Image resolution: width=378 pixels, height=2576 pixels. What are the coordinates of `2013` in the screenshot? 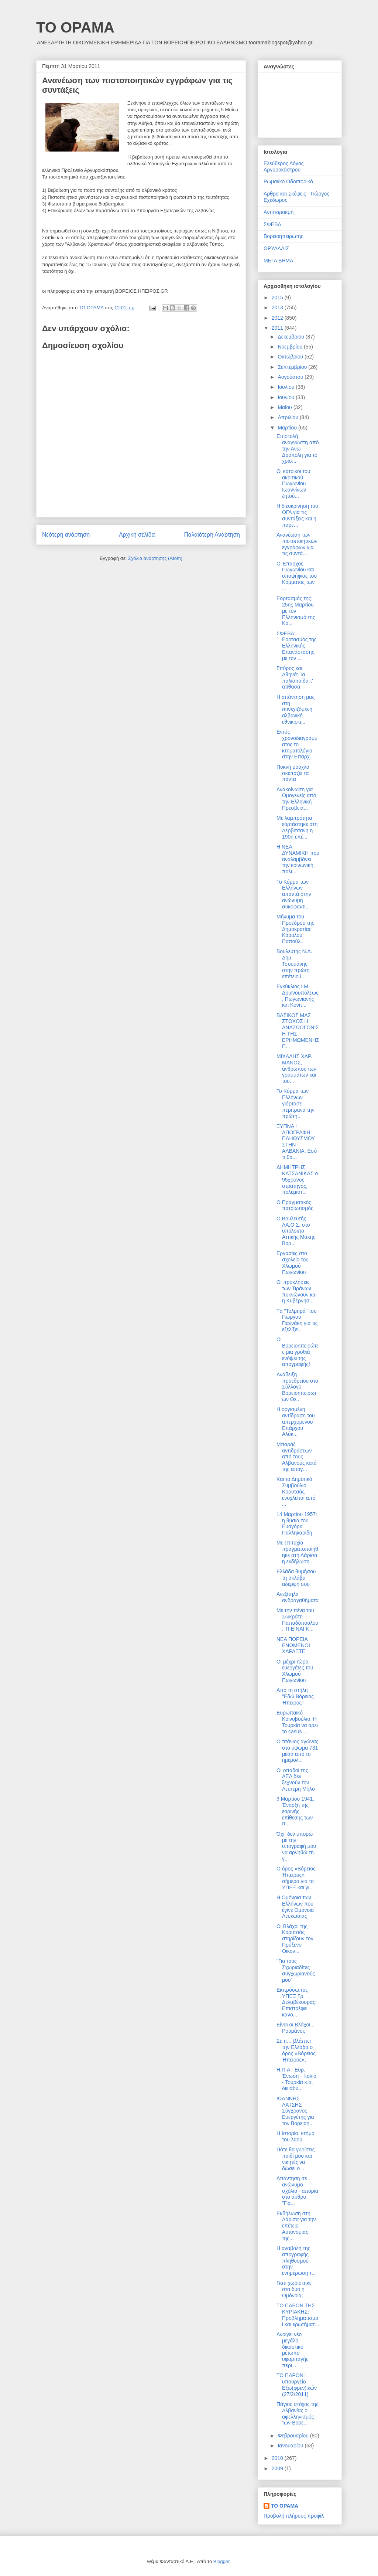 It's located at (278, 307).